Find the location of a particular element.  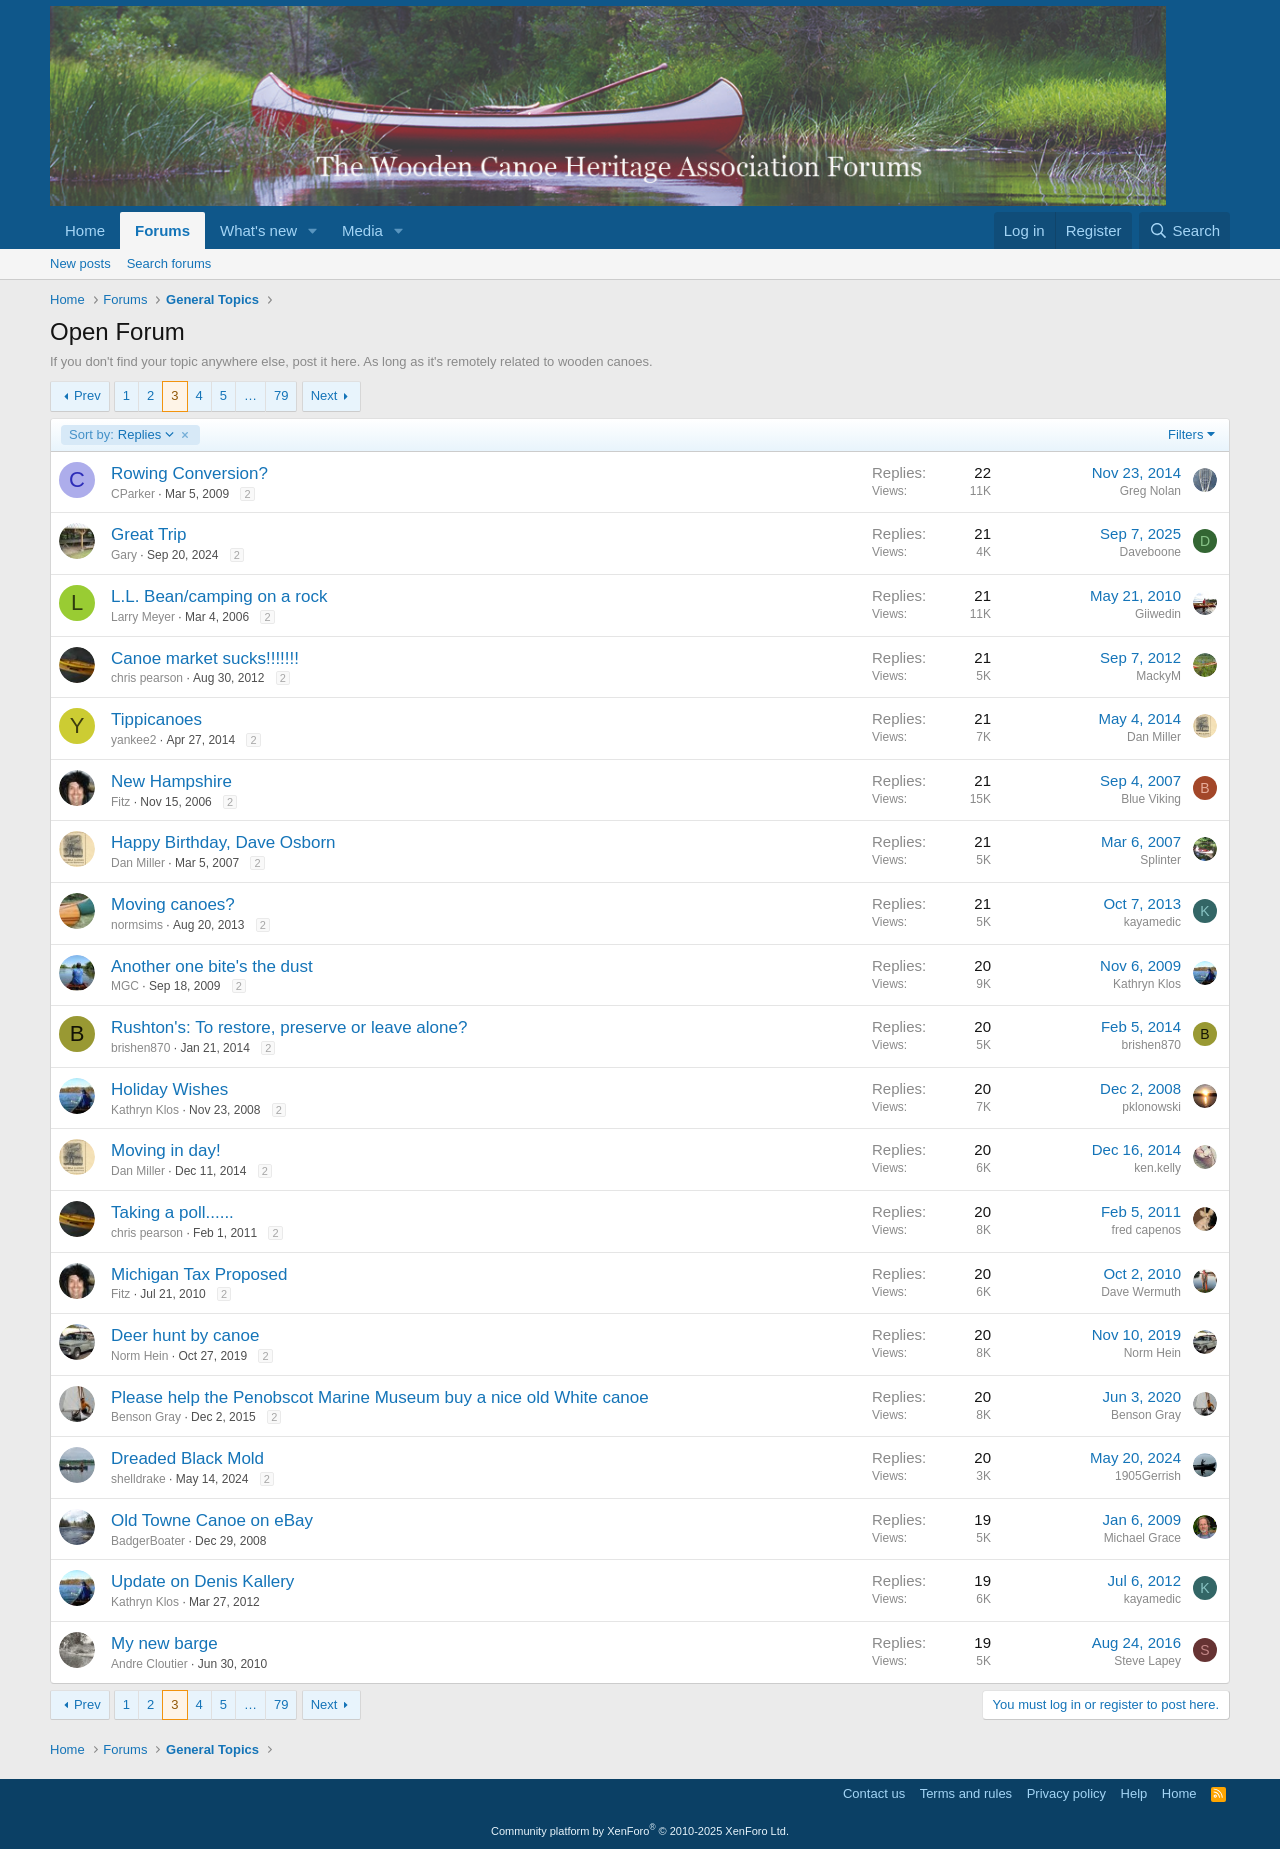

[button] is located at coordinates (313, 230).